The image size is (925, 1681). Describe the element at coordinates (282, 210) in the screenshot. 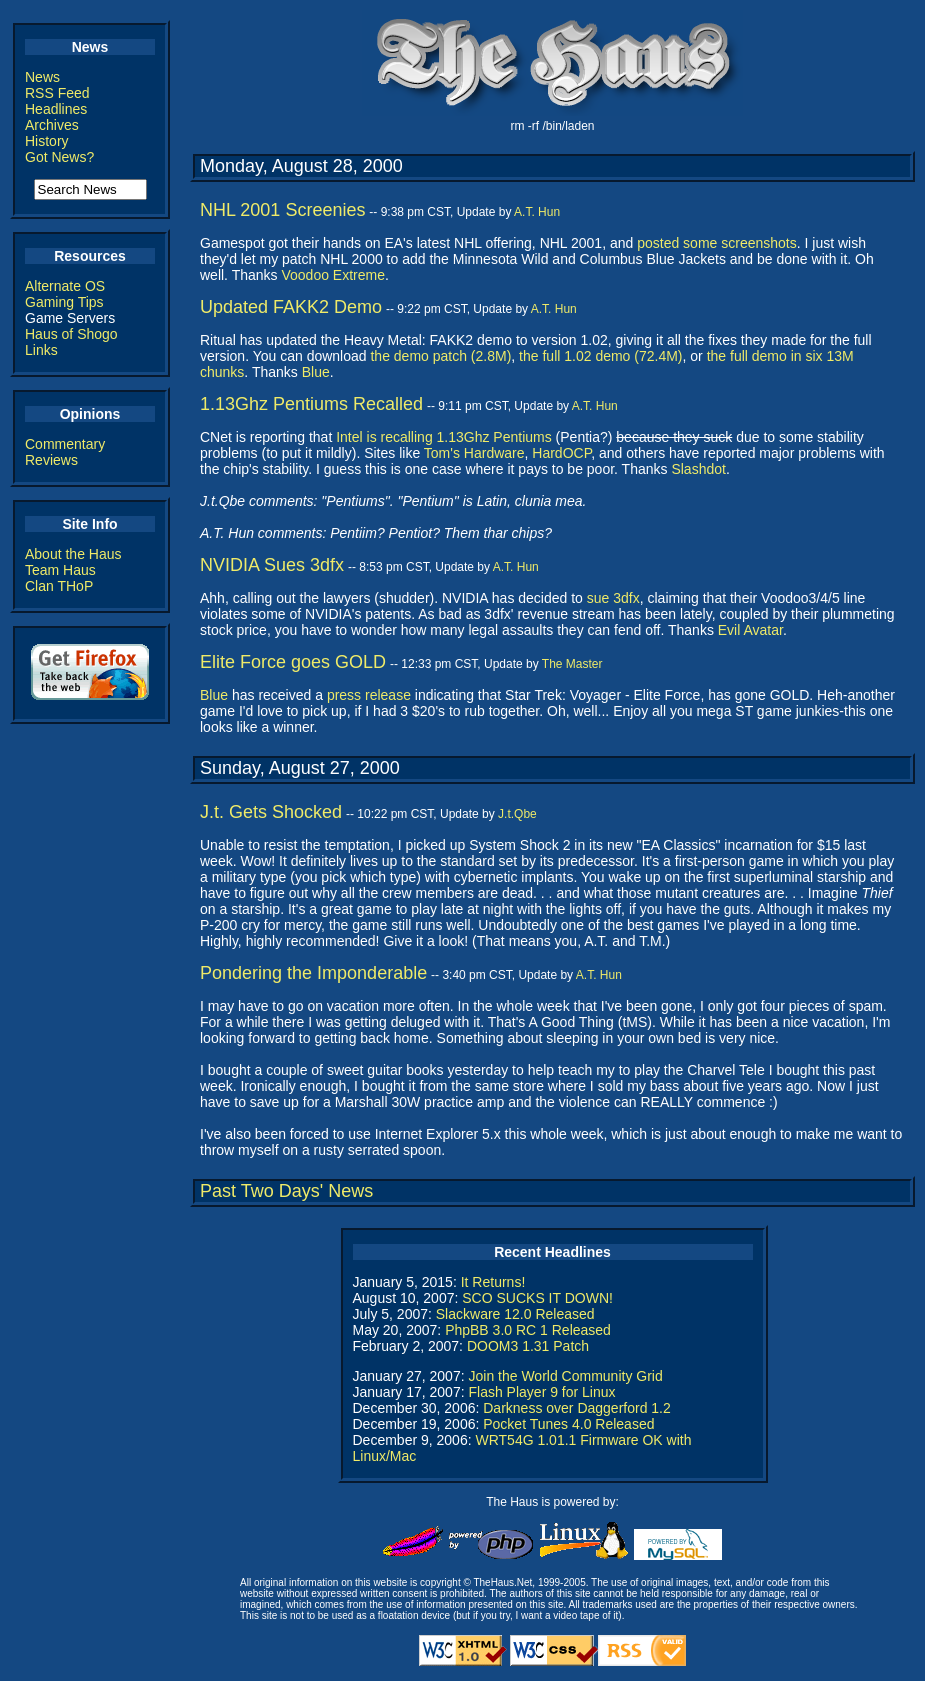

I see `NHL 2001 Screenies` at that location.